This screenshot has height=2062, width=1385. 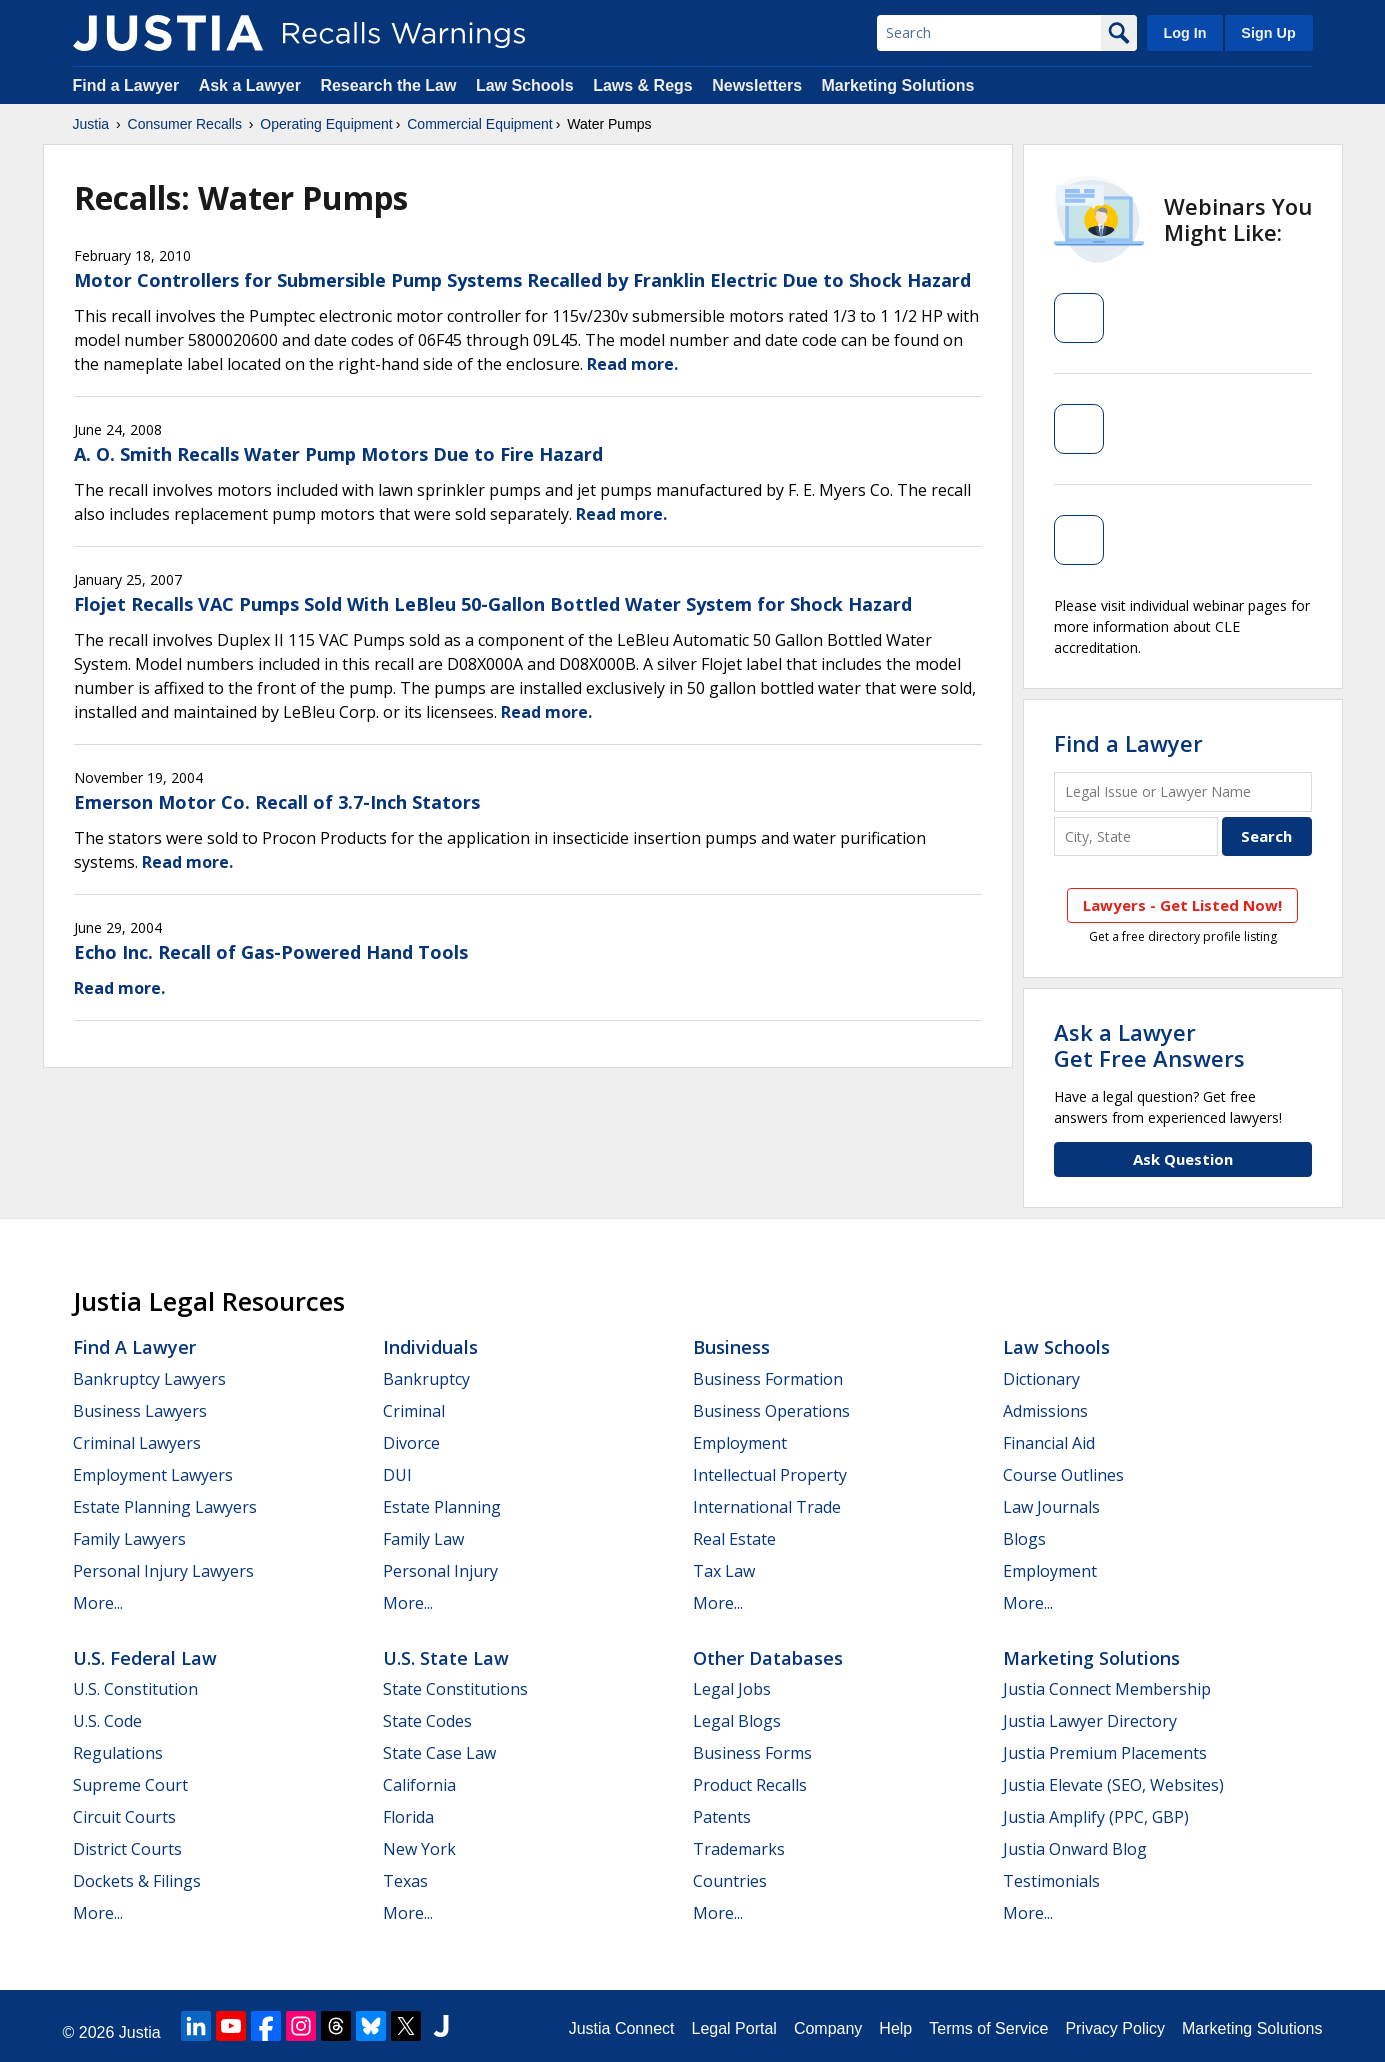 I want to click on International Trade, so click(x=767, y=1507).